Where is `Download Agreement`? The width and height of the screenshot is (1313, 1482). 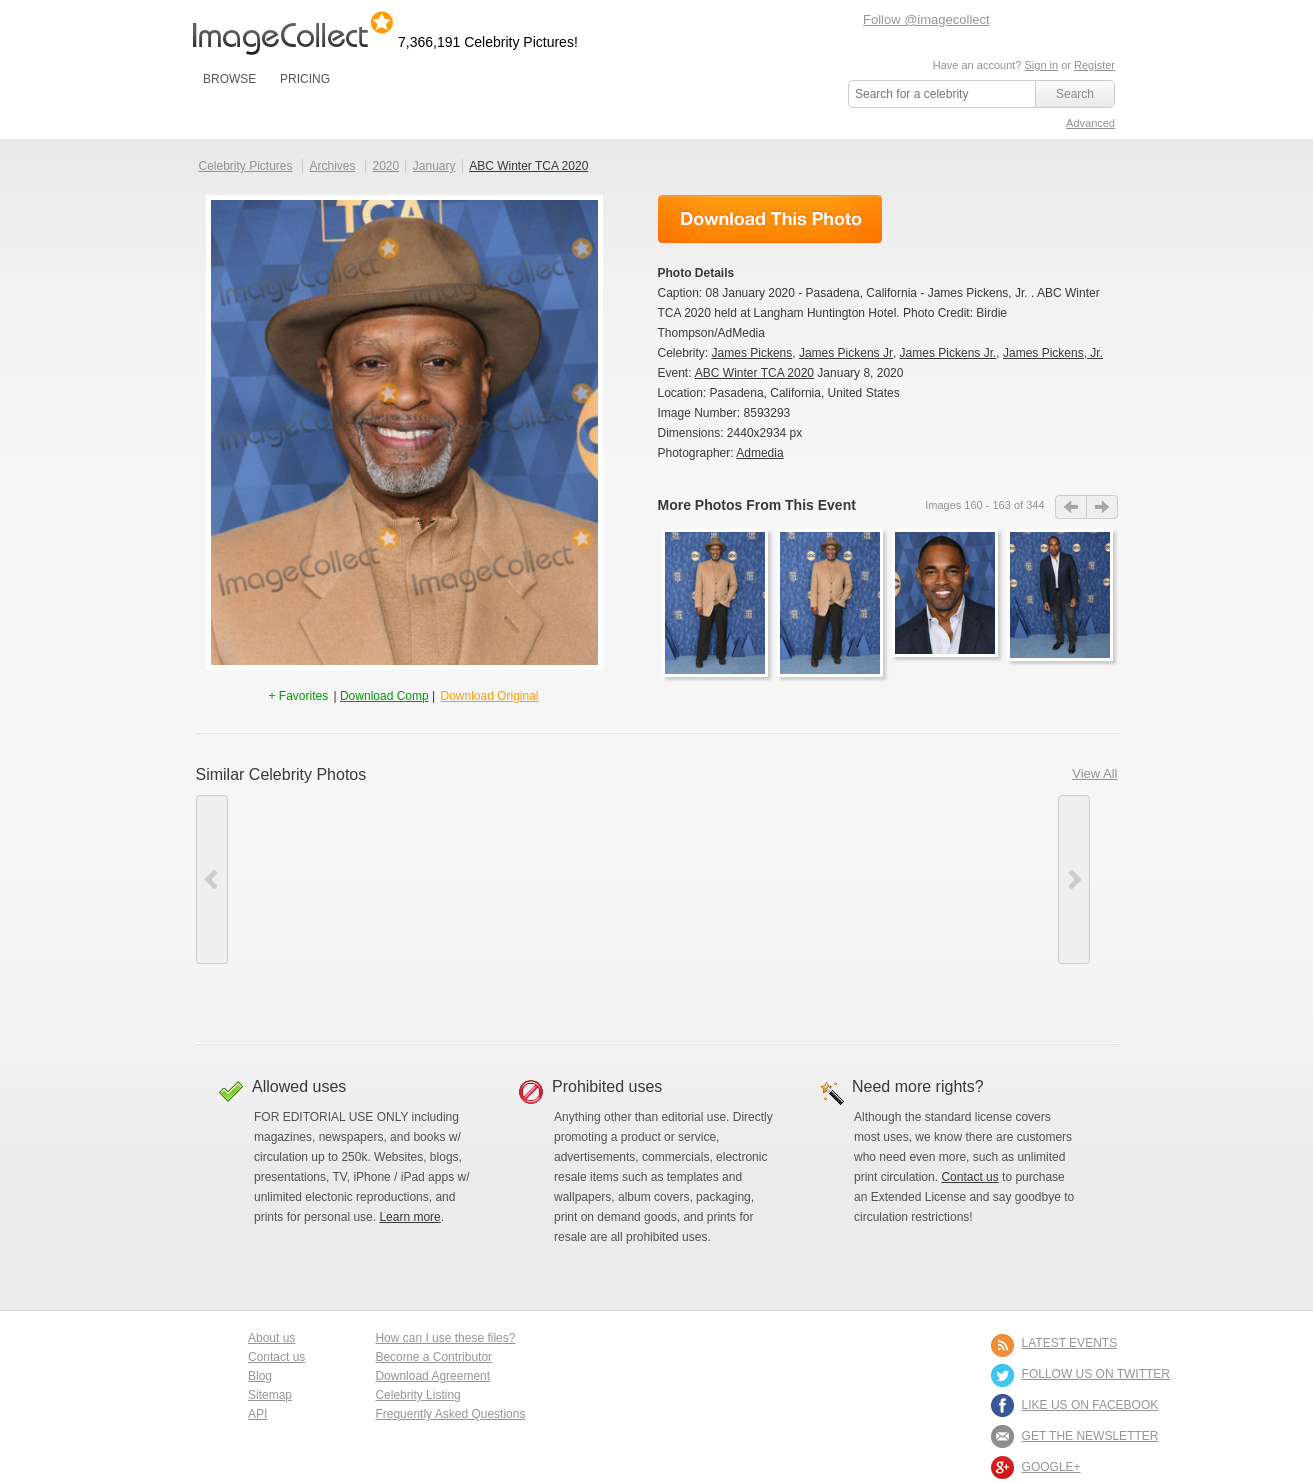
Download Agreement is located at coordinates (432, 1376).